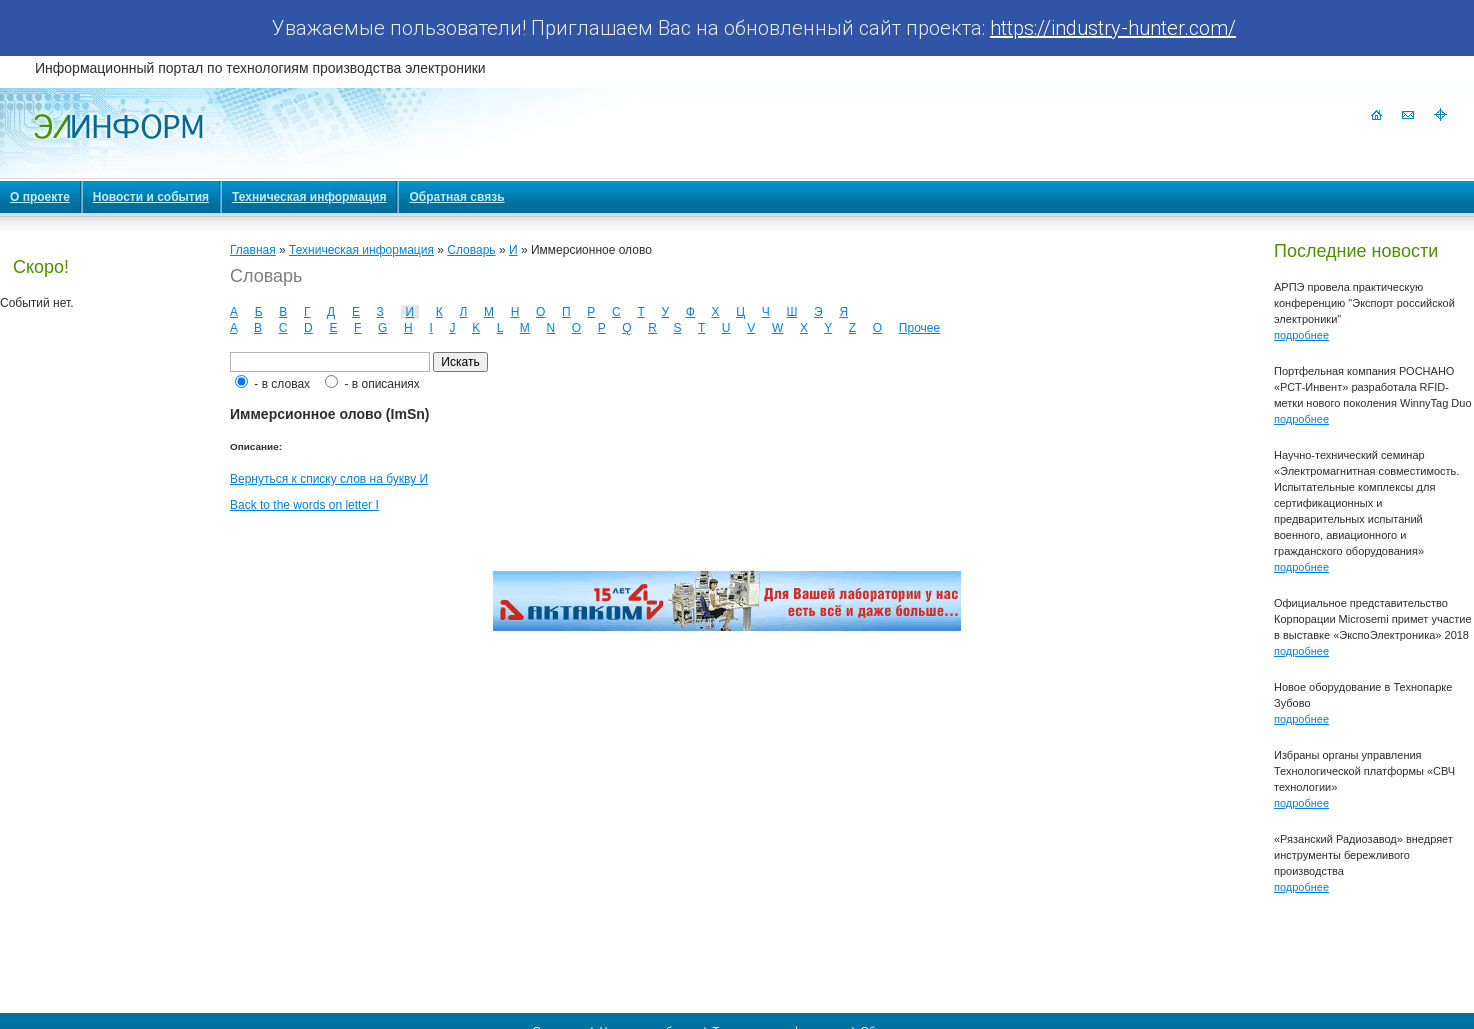 This screenshot has height=1029, width=1474. Describe the element at coordinates (329, 479) in the screenshot. I see `Вернуться к списку слов на букву И` at that location.